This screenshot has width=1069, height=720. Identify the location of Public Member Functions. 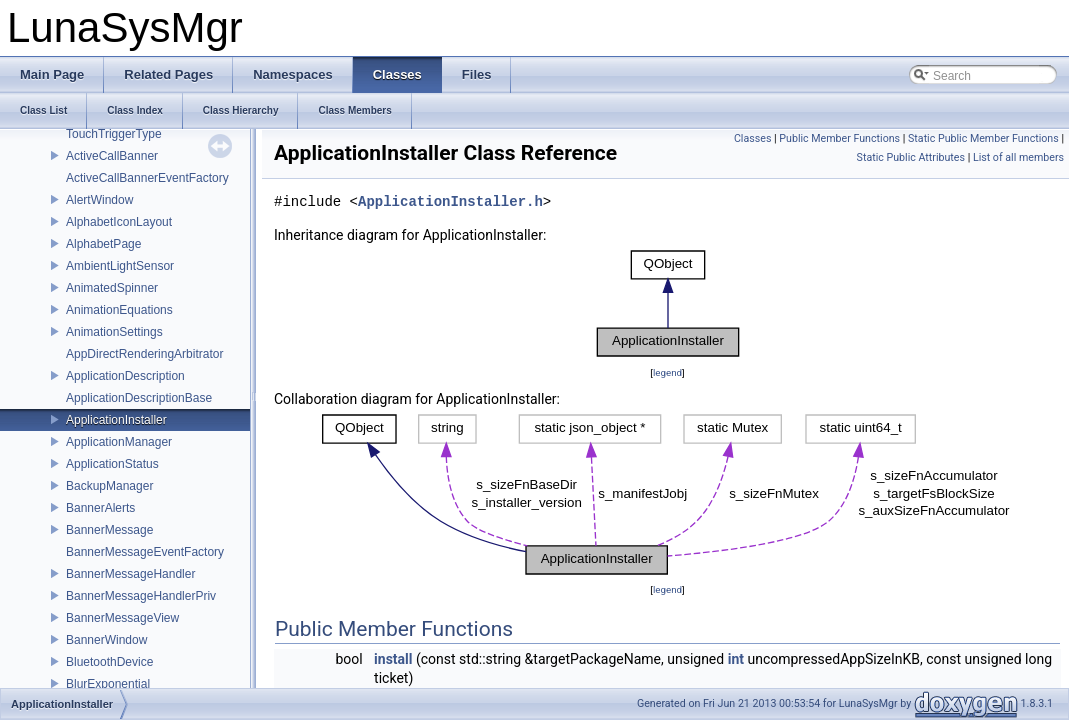
(839, 138).